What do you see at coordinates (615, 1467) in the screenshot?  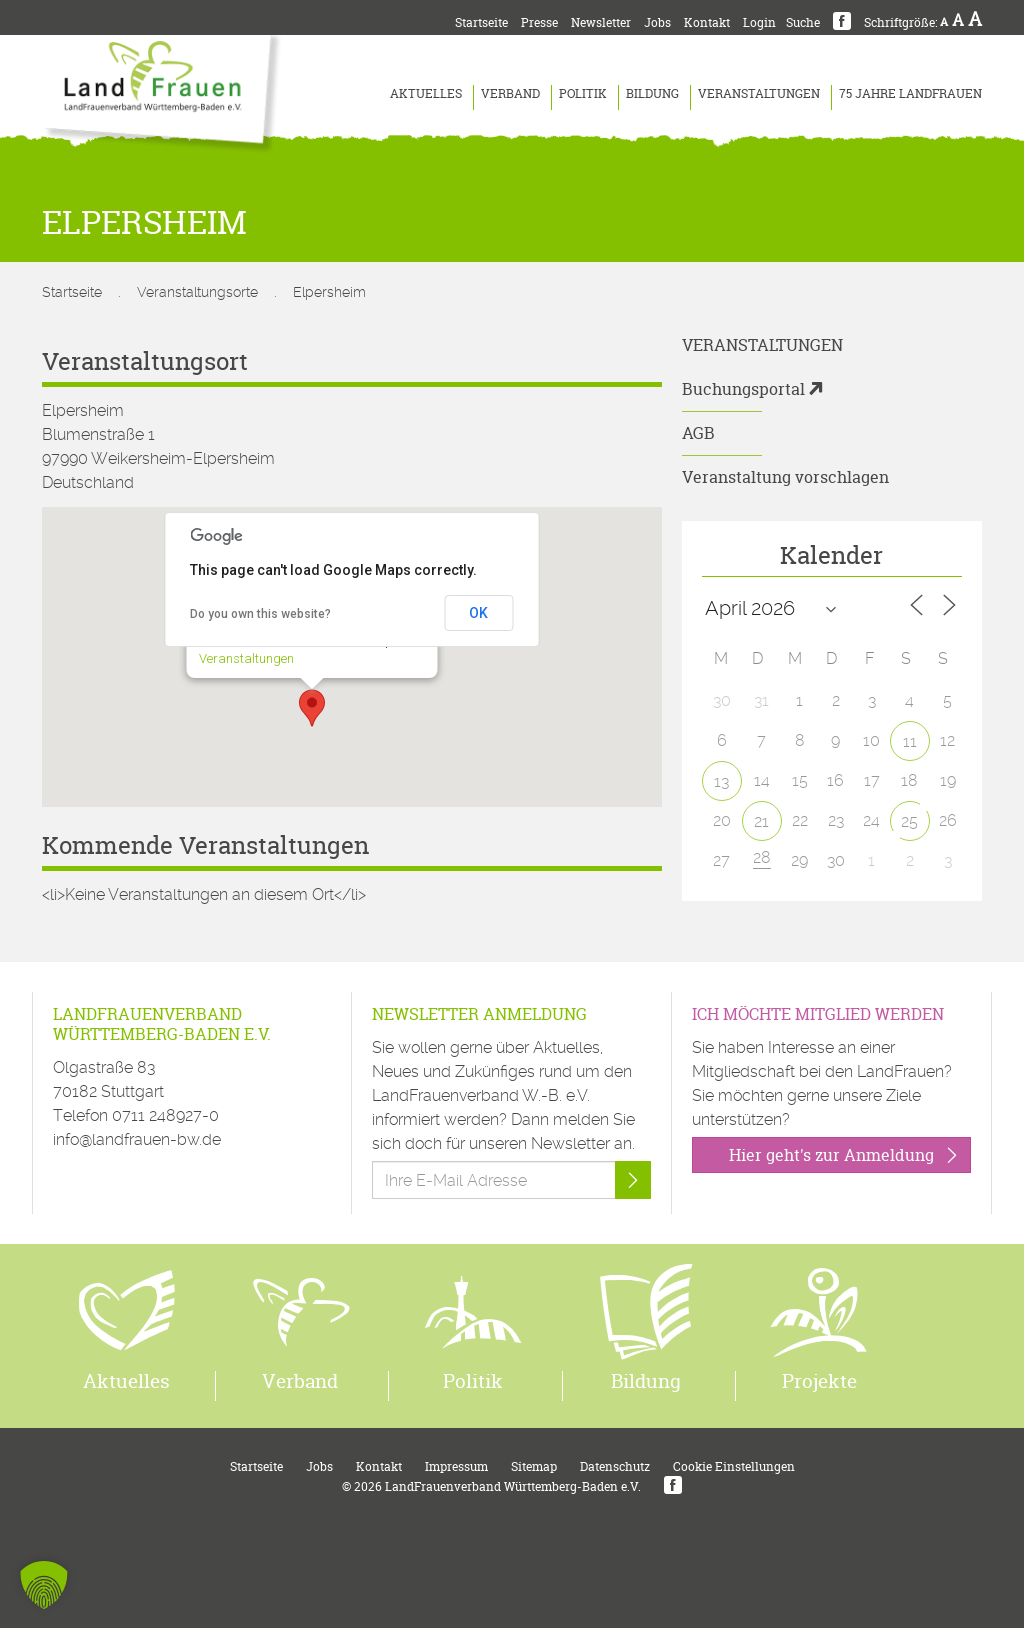 I see `Datenschutz` at bounding box center [615, 1467].